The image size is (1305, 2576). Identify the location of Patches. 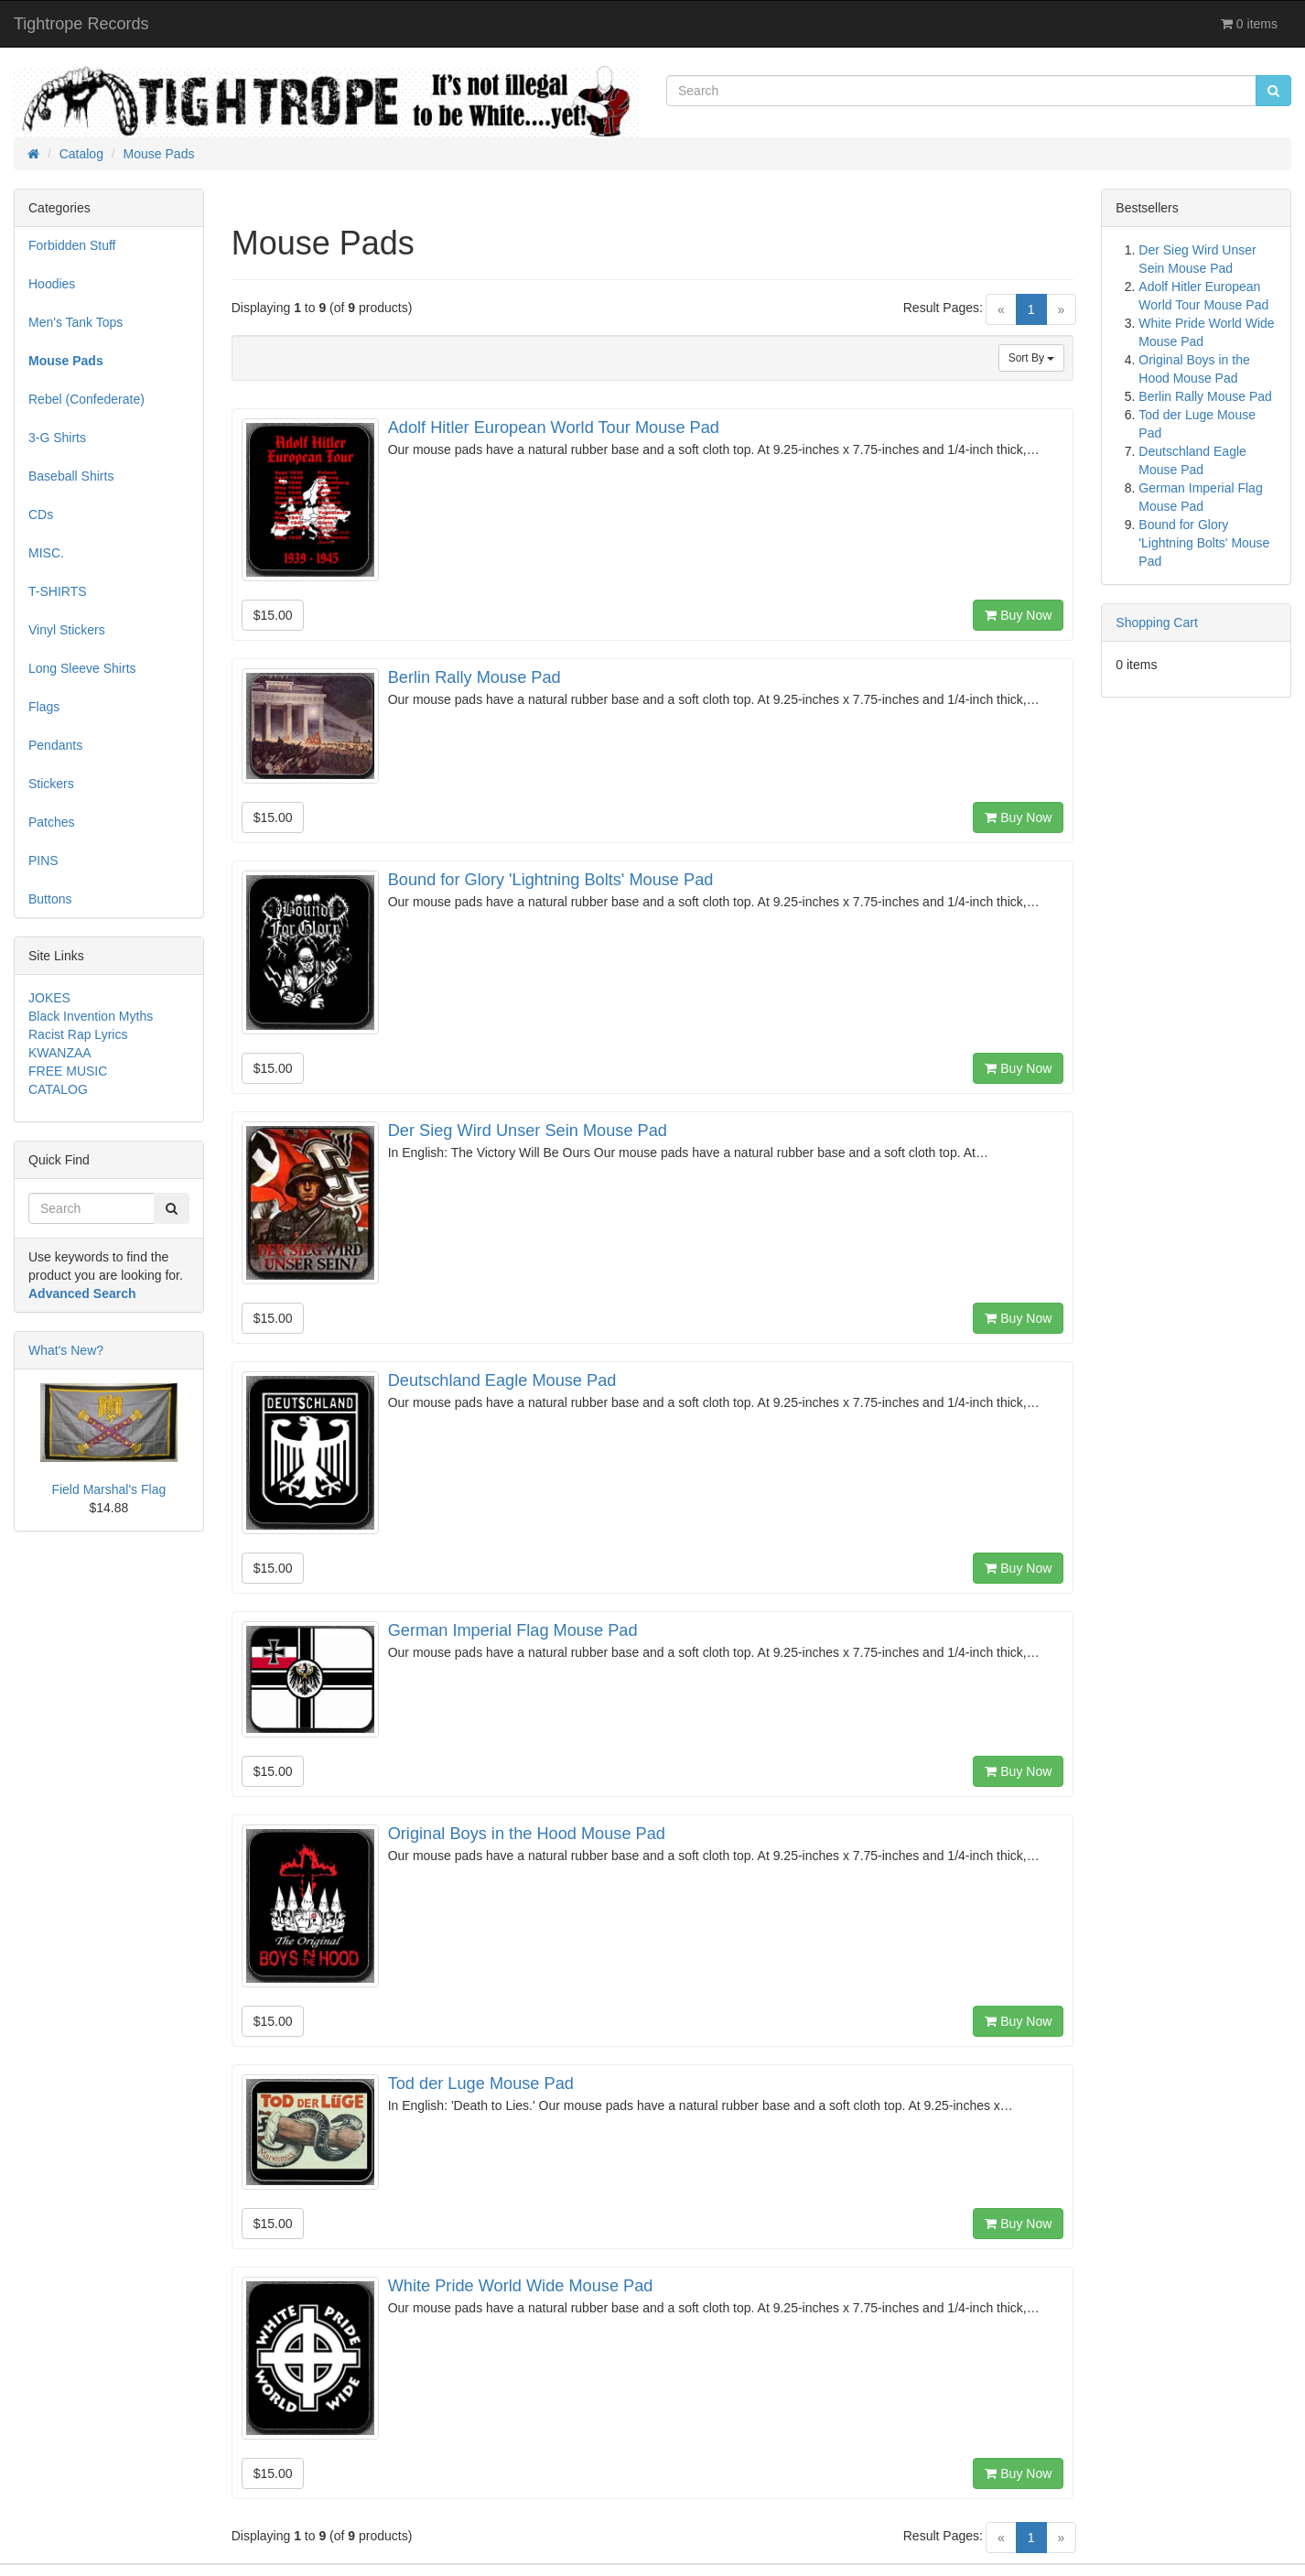
(51, 822).